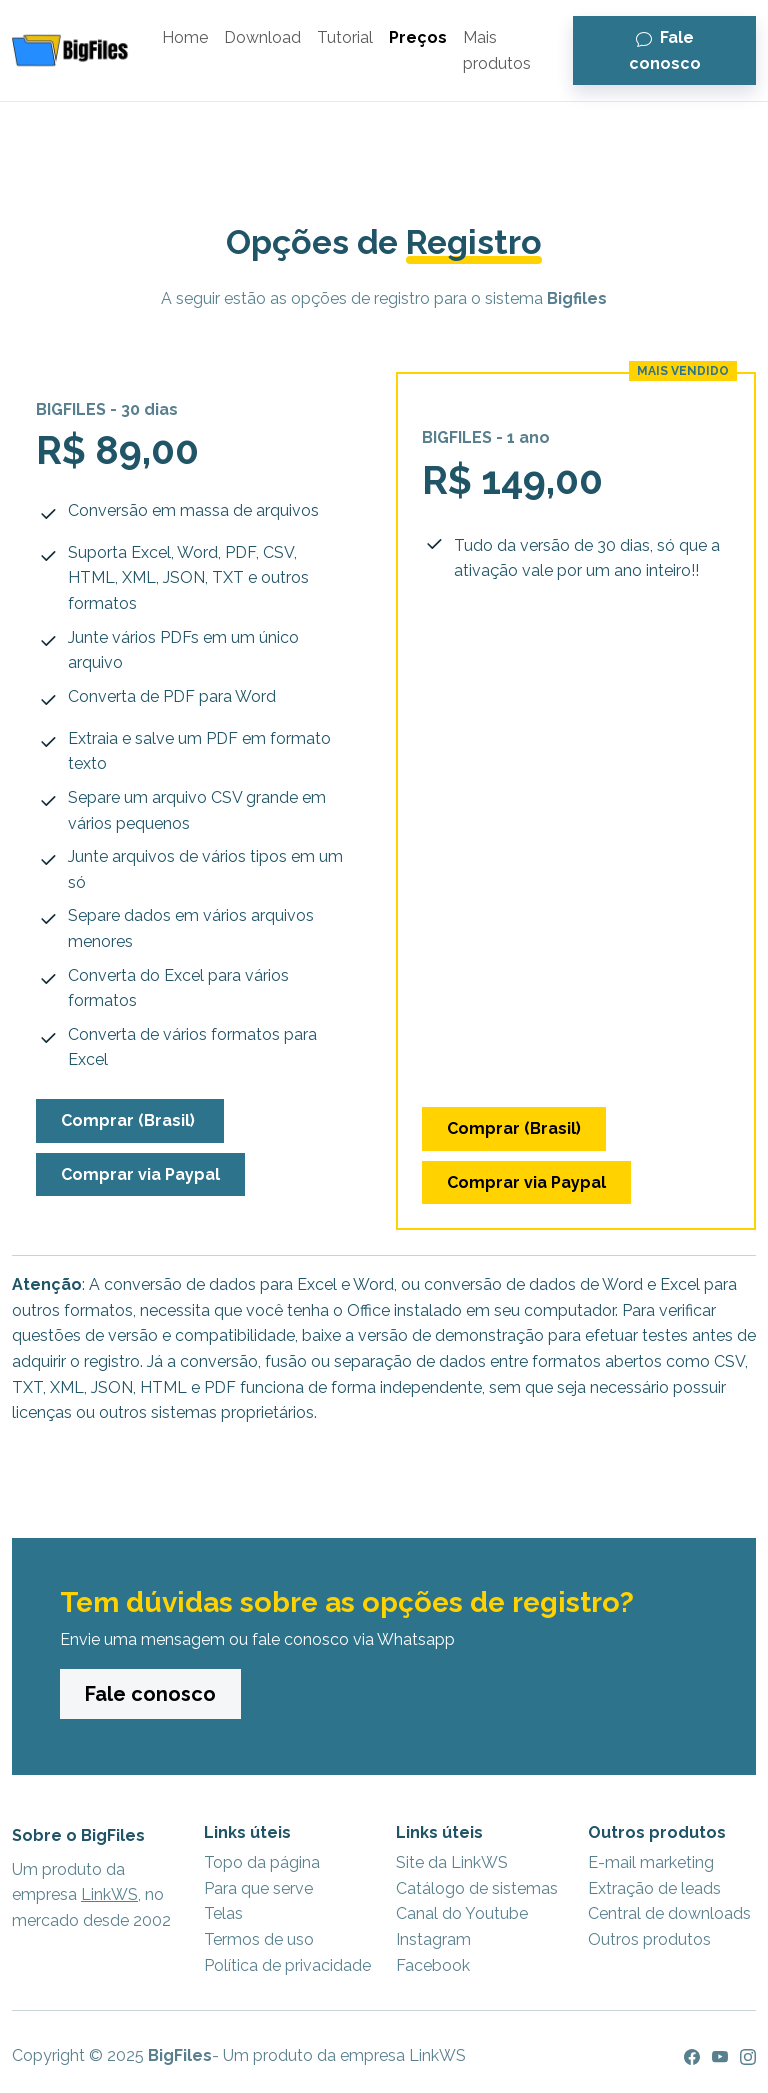 The image size is (768, 2093). Describe the element at coordinates (433, 1965) in the screenshot. I see `Facebook` at that location.